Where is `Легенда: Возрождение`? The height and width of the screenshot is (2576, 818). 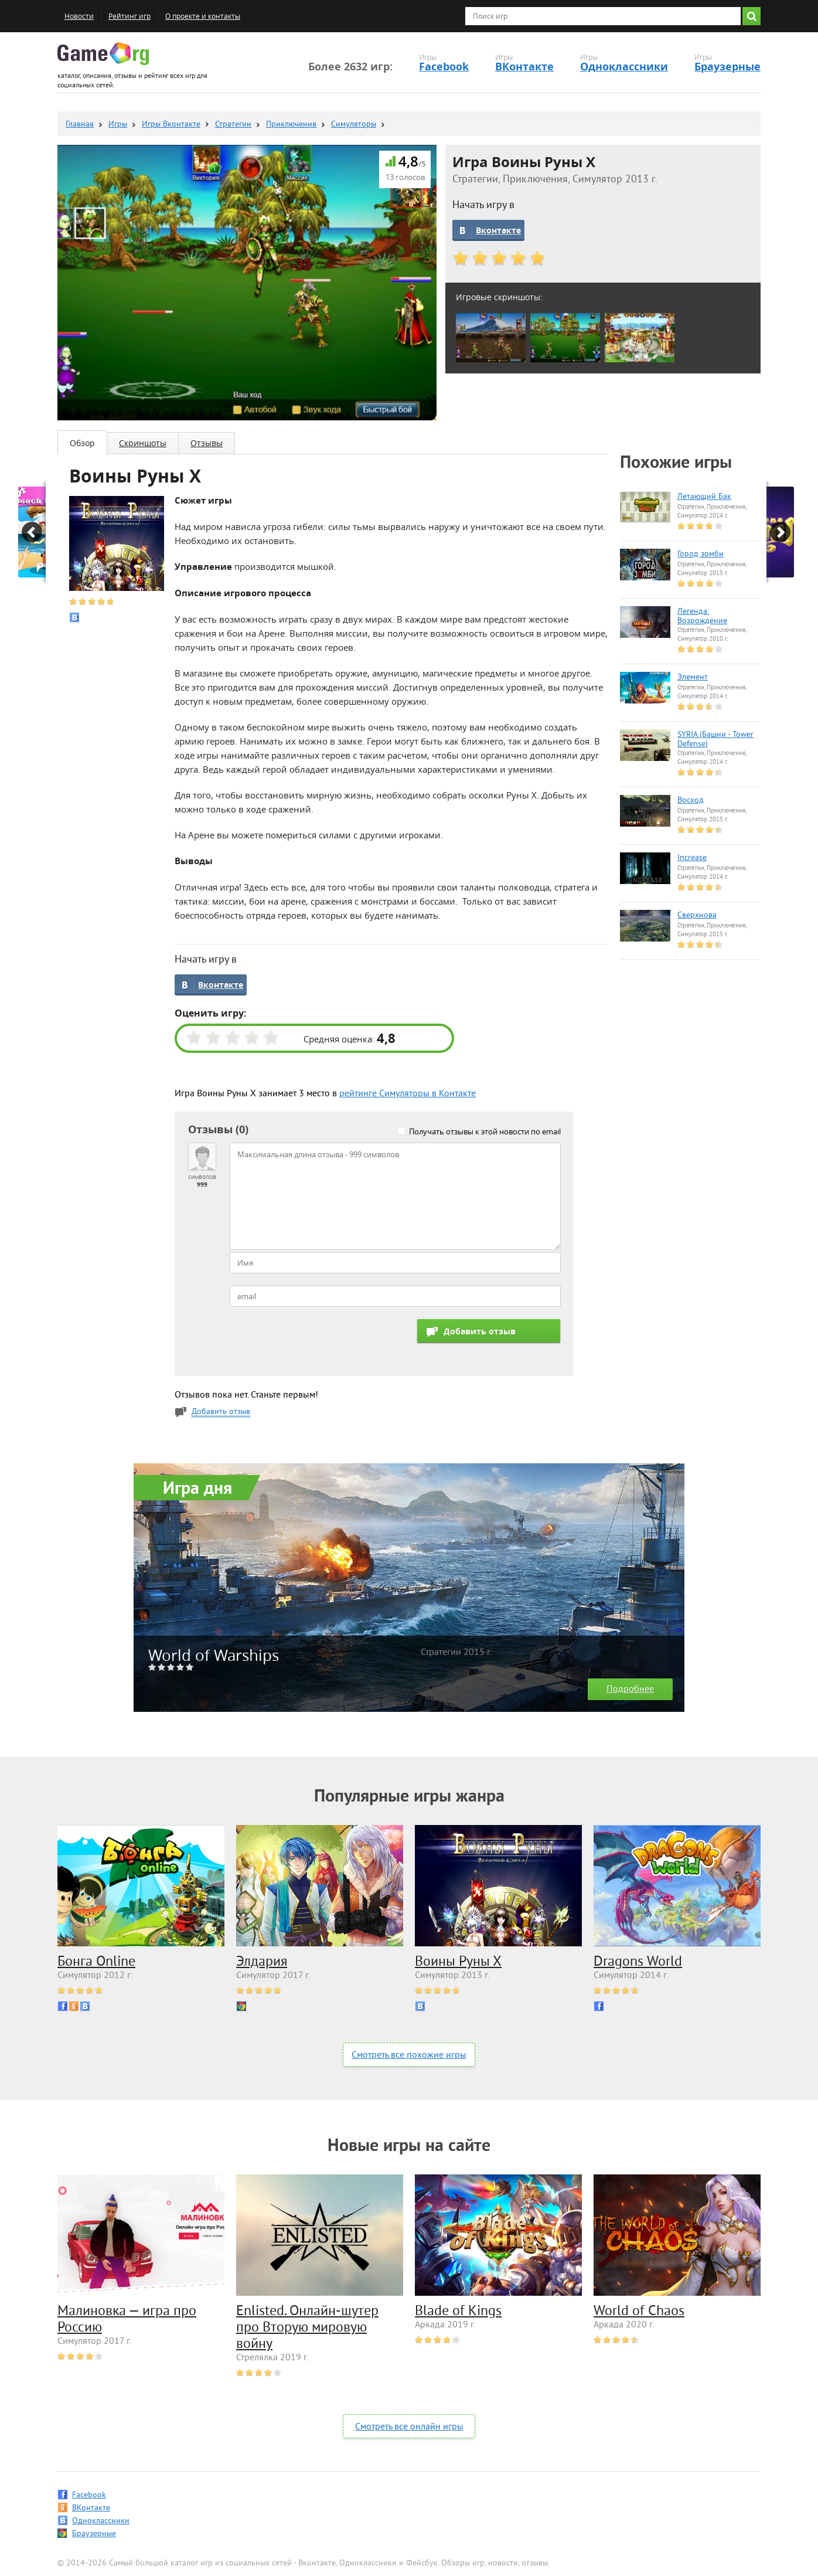 Легенда: Возрождение is located at coordinates (702, 616).